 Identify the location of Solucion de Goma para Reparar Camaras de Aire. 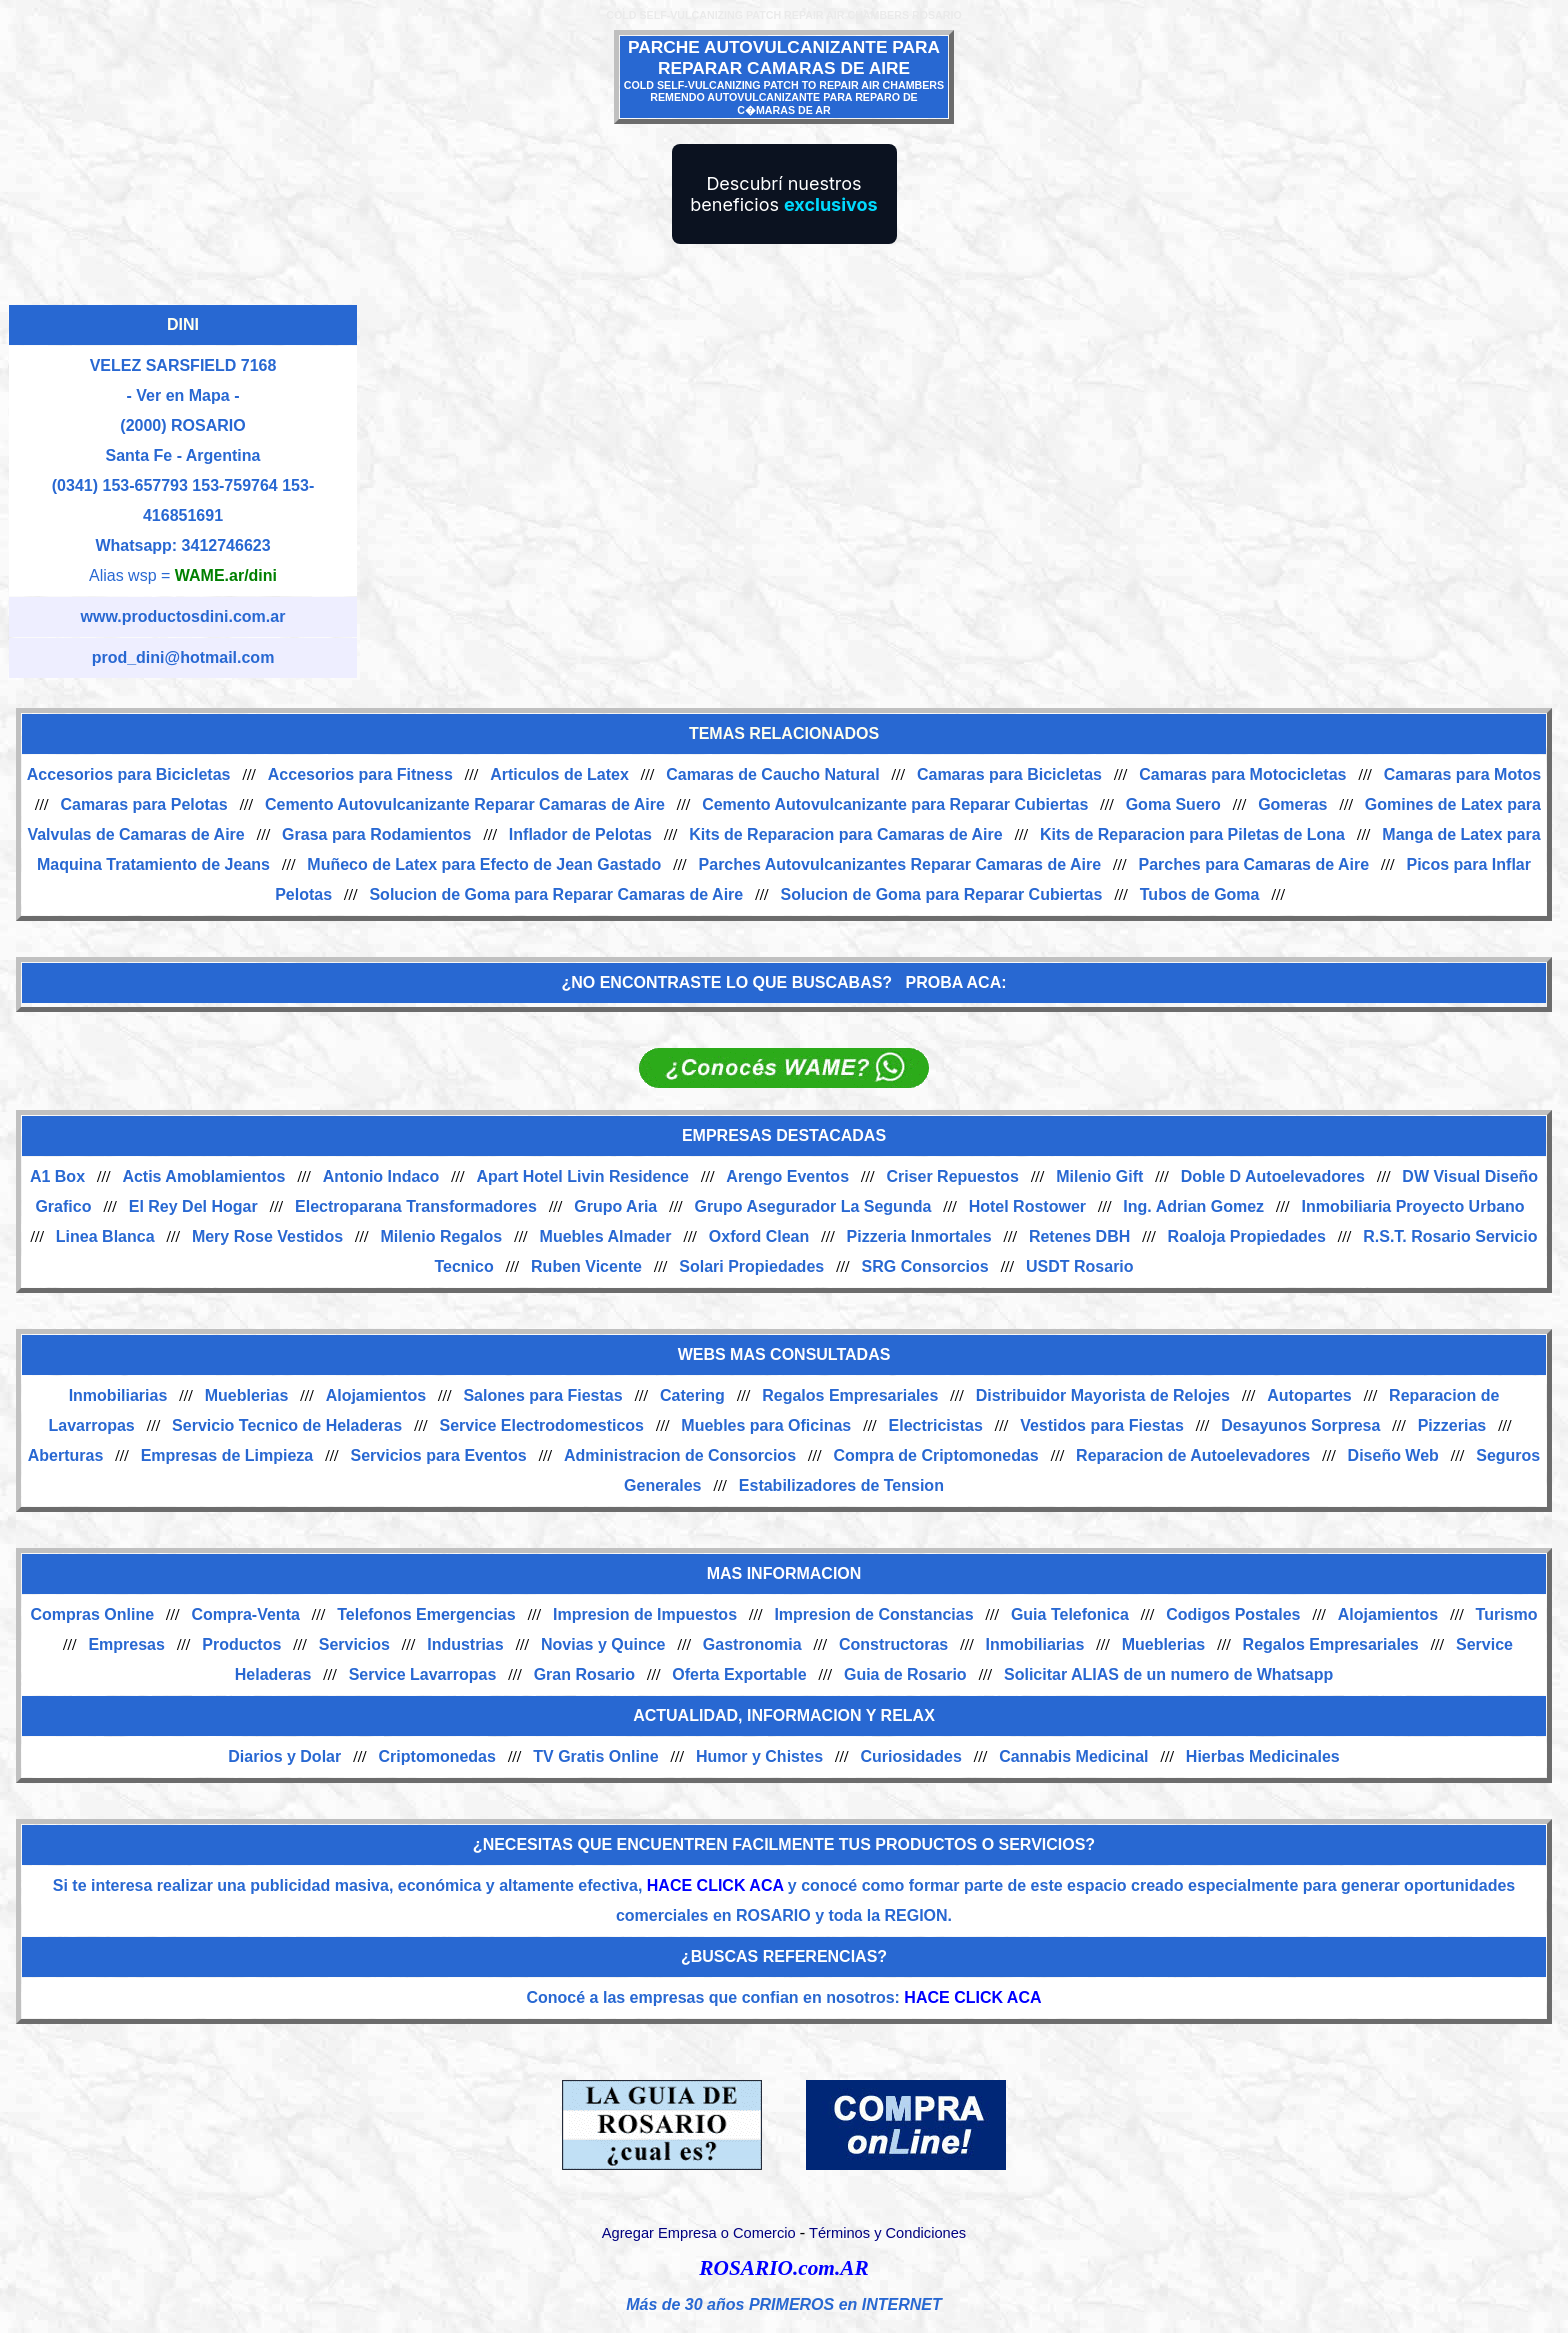
(556, 894).